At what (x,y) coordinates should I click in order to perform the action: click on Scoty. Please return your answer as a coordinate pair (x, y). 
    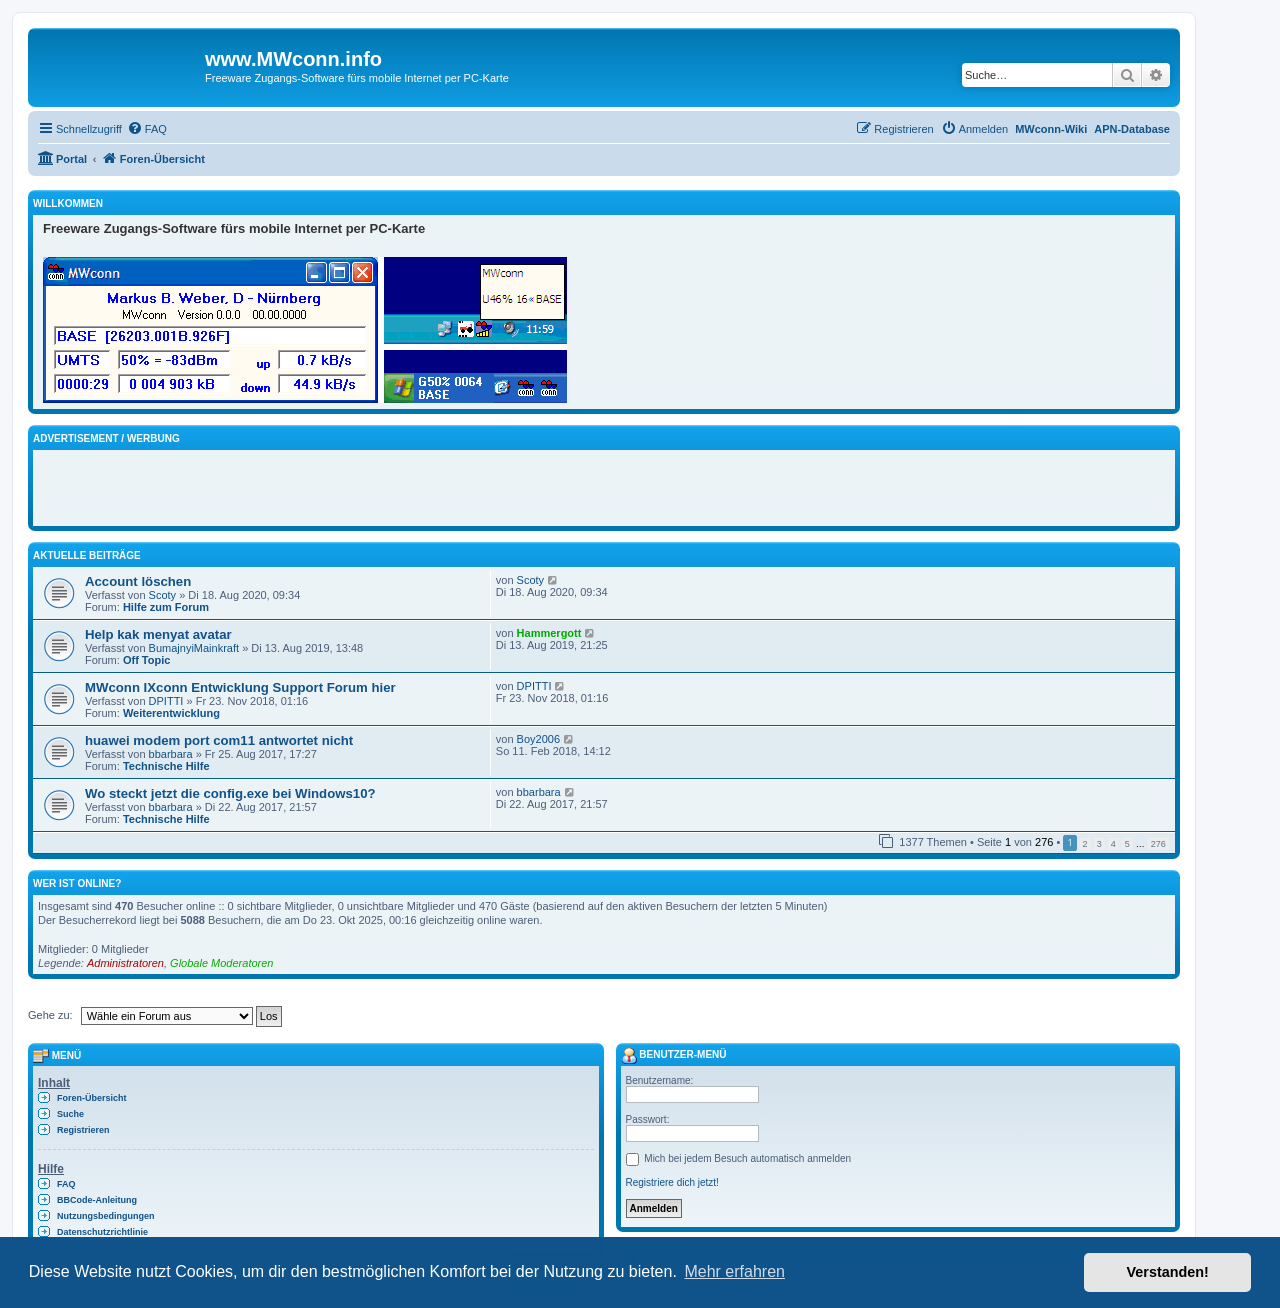
    Looking at the image, I should click on (163, 595).